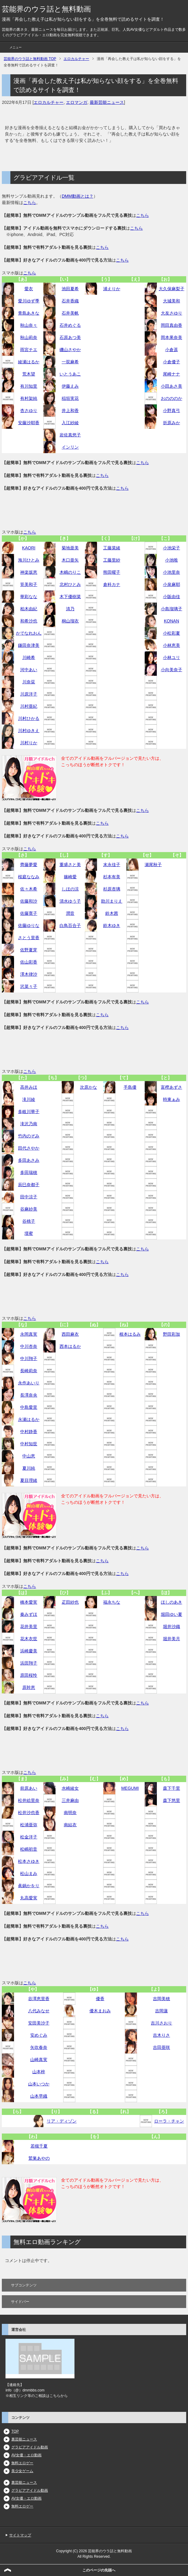 The width and height of the screenshot is (188, 2576). What do you see at coordinates (70, 374) in the screenshot?
I see `いとうあこ` at bounding box center [70, 374].